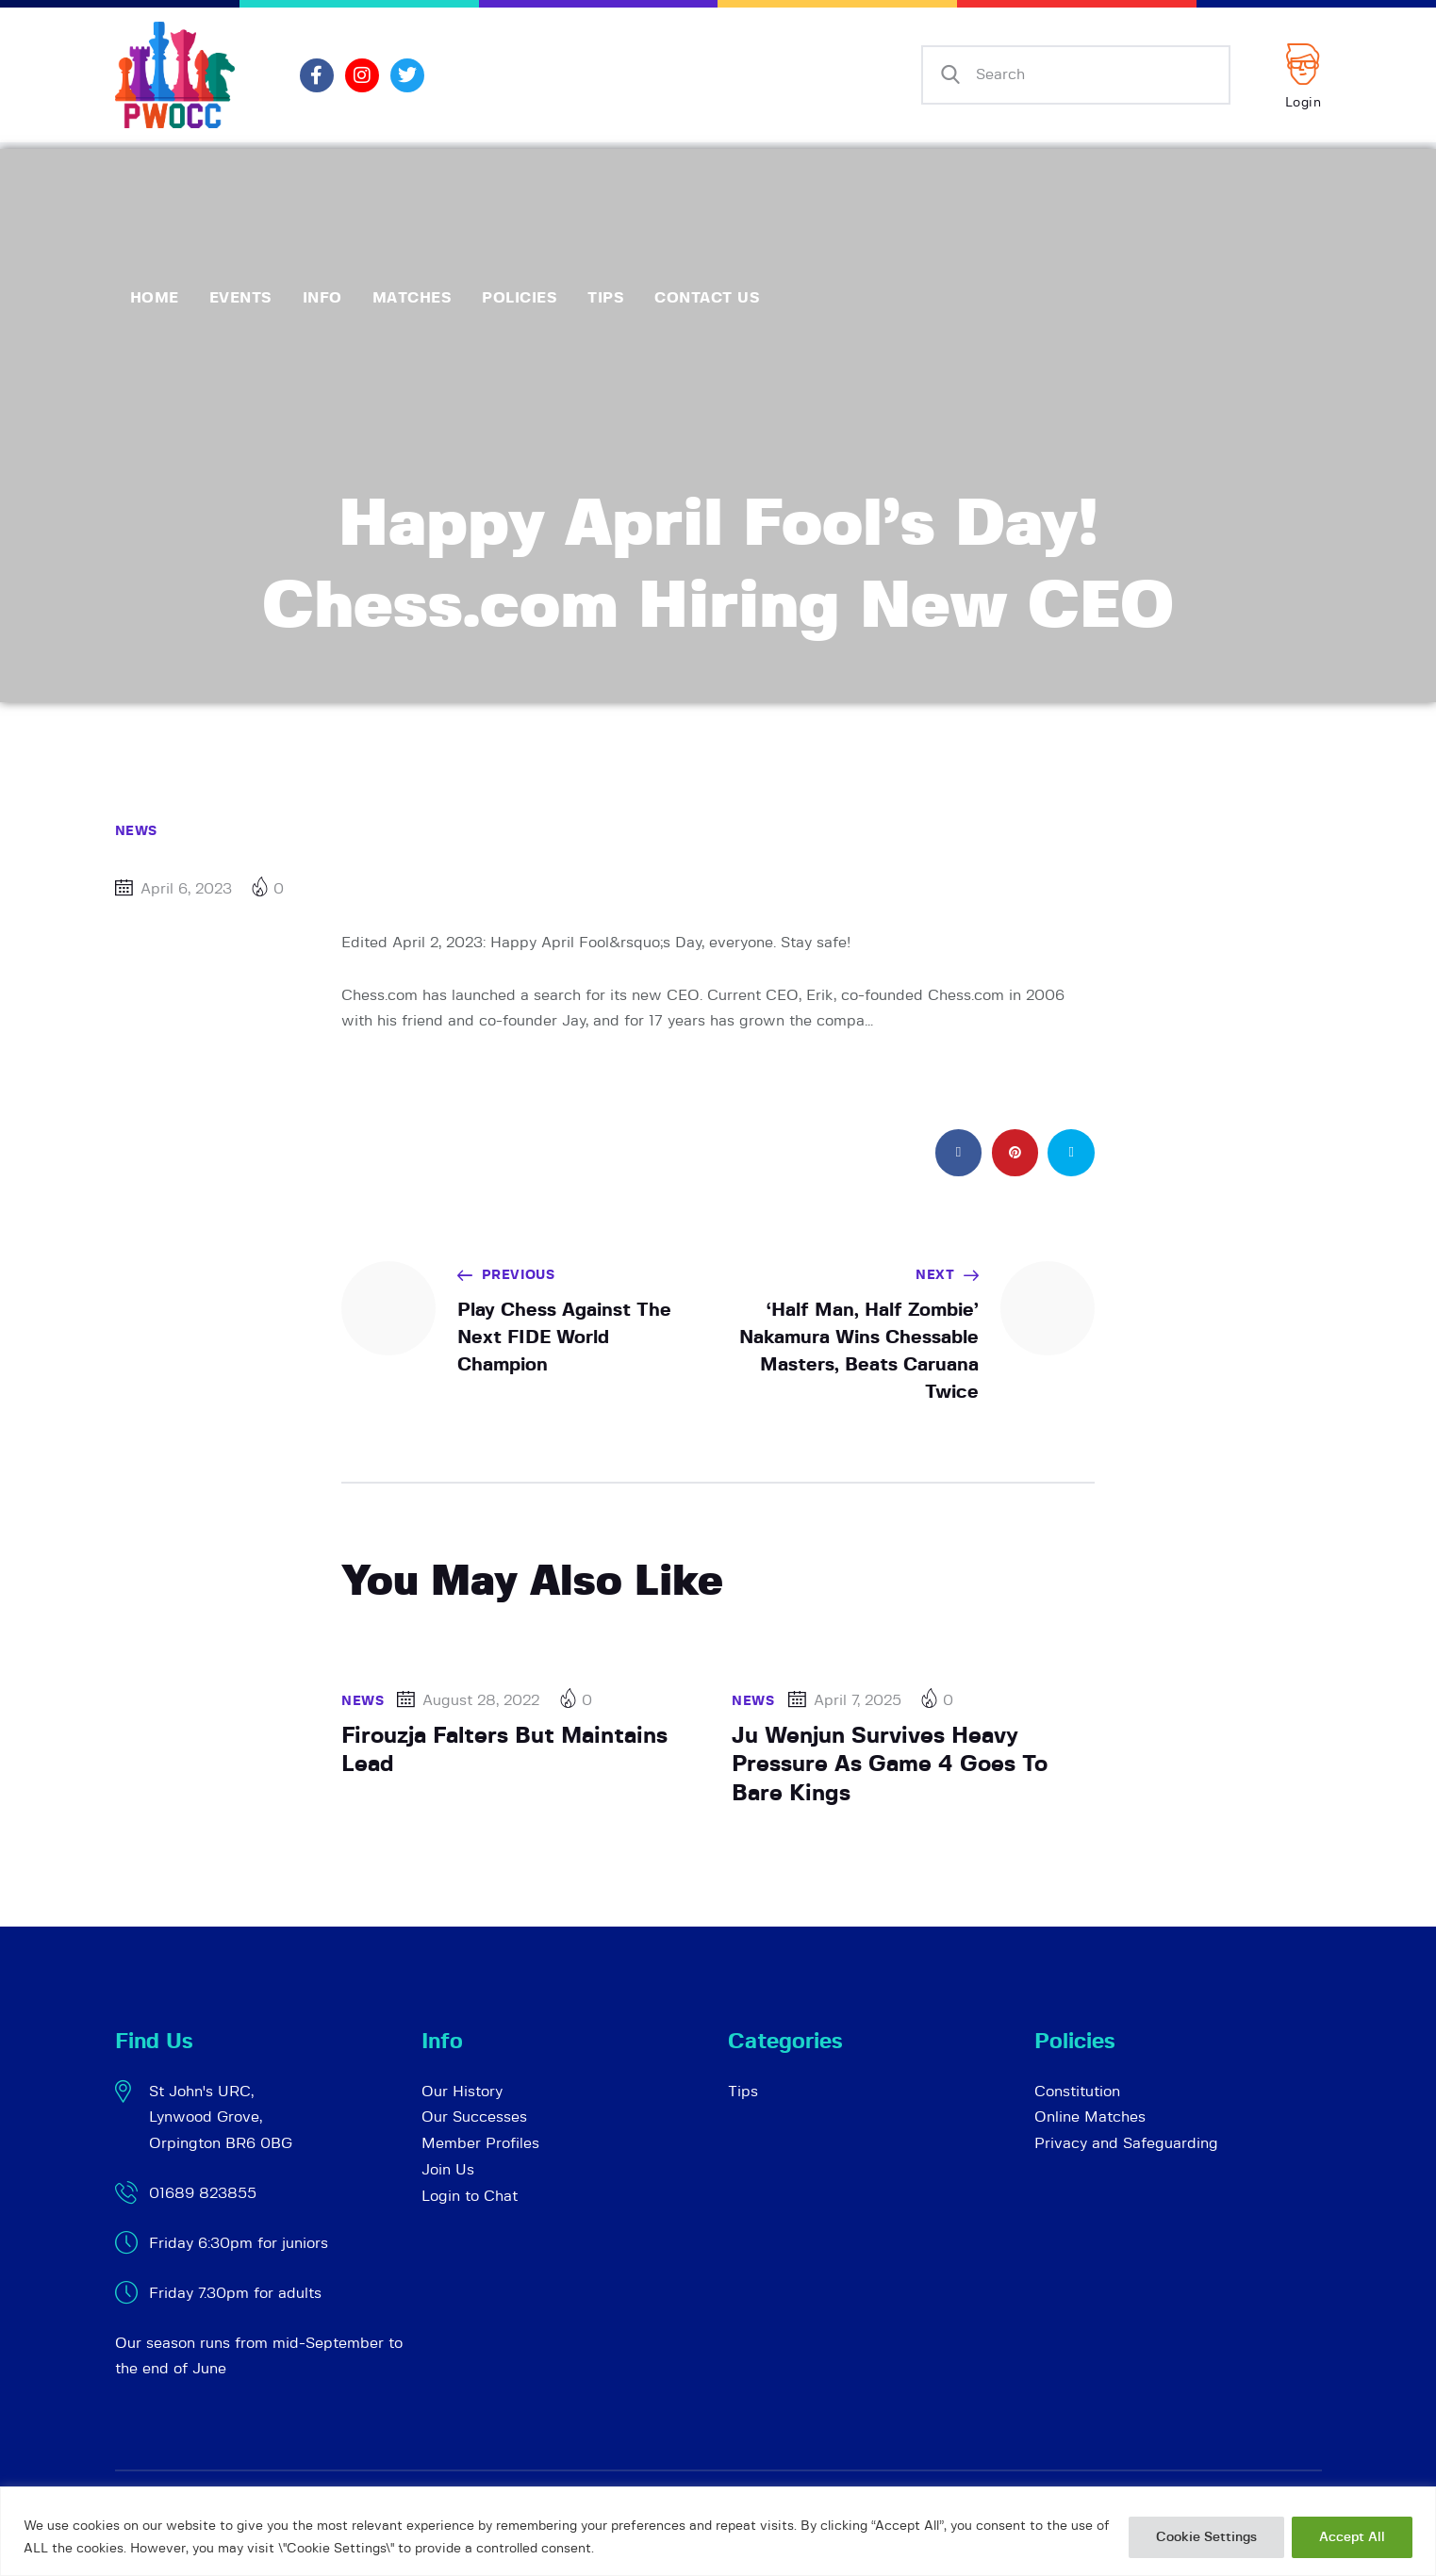 The width and height of the screenshot is (1436, 2576). I want to click on [region], so click(718, 2531).